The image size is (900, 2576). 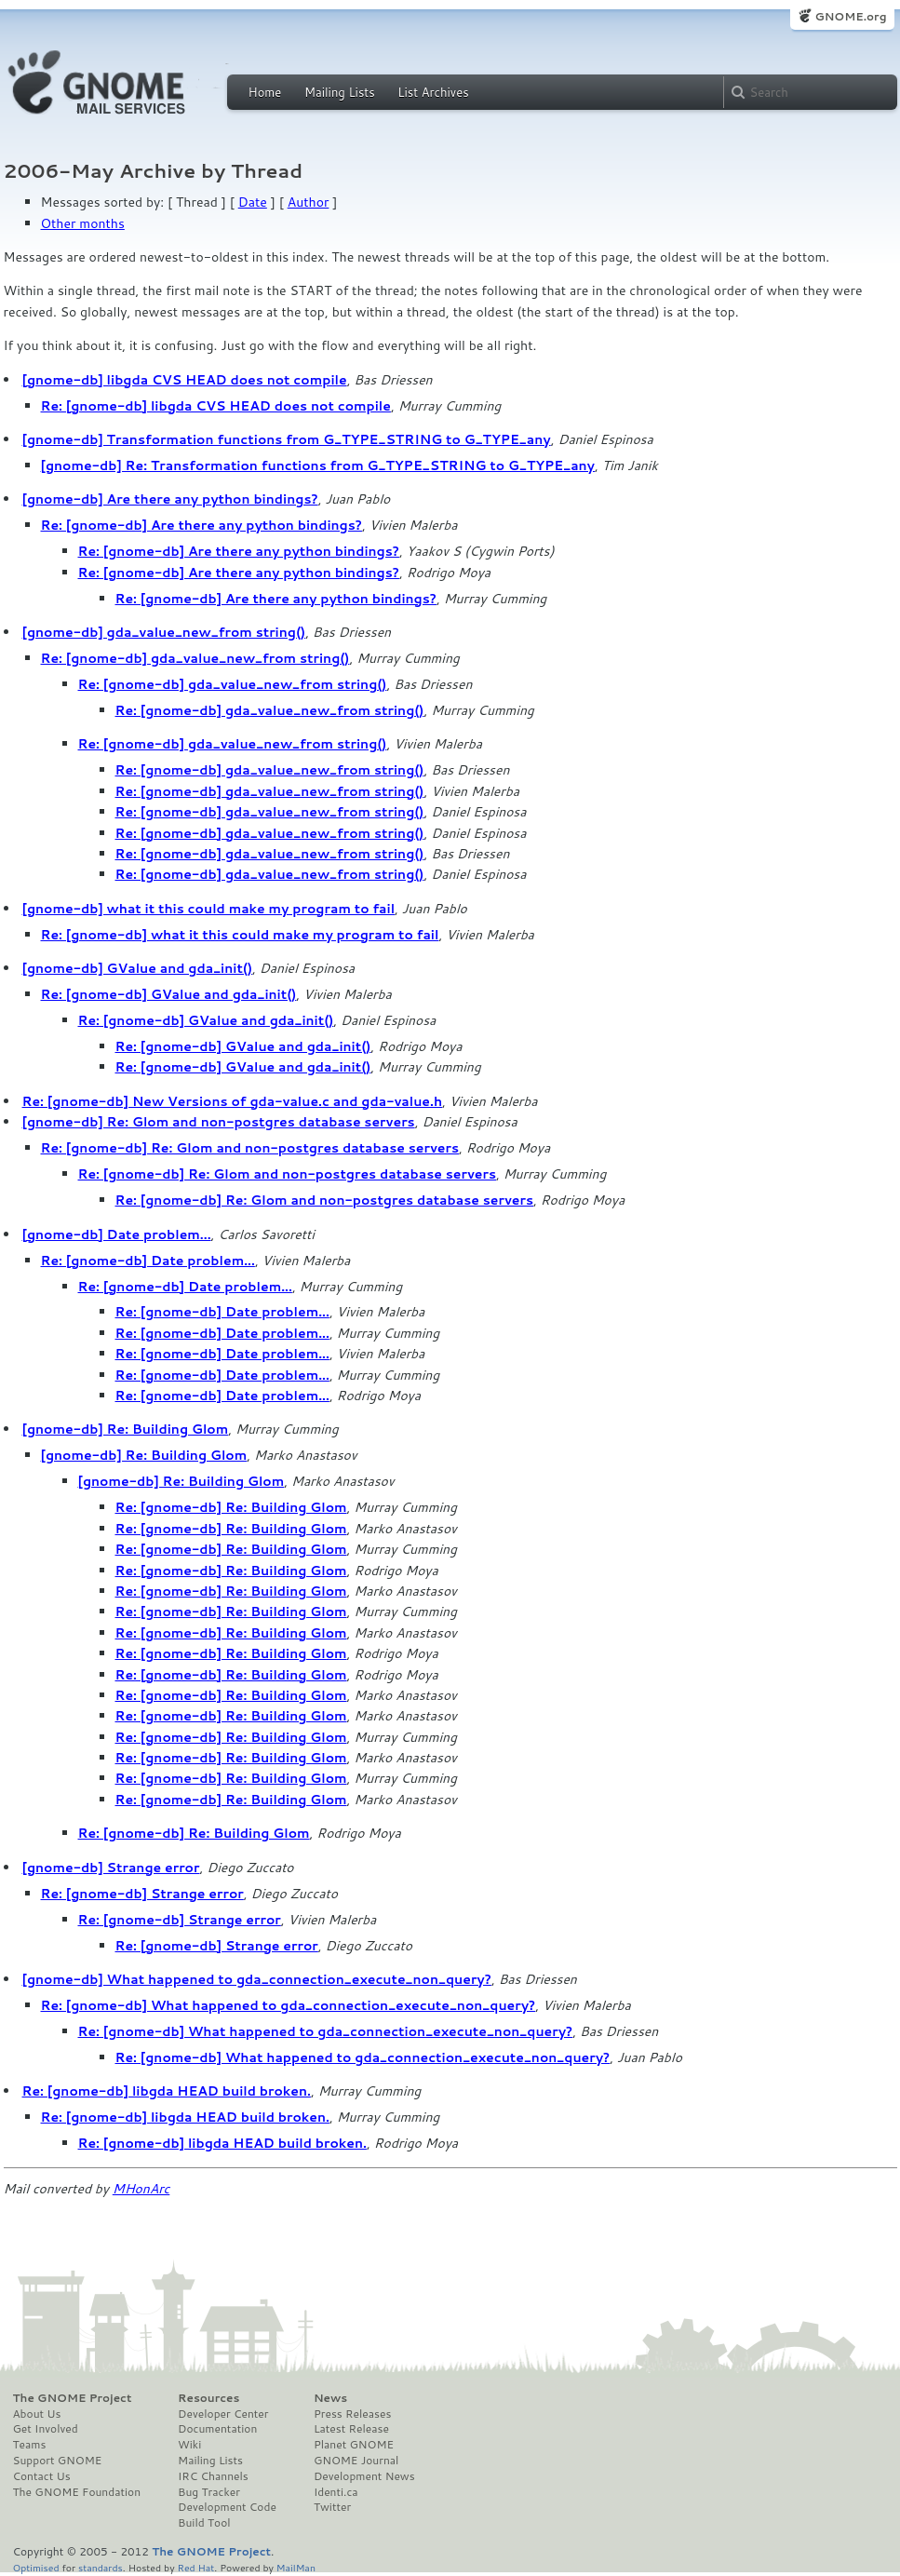 What do you see at coordinates (217, 2428) in the screenshot?
I see `Documentation` at bounding box center [217, 2428].